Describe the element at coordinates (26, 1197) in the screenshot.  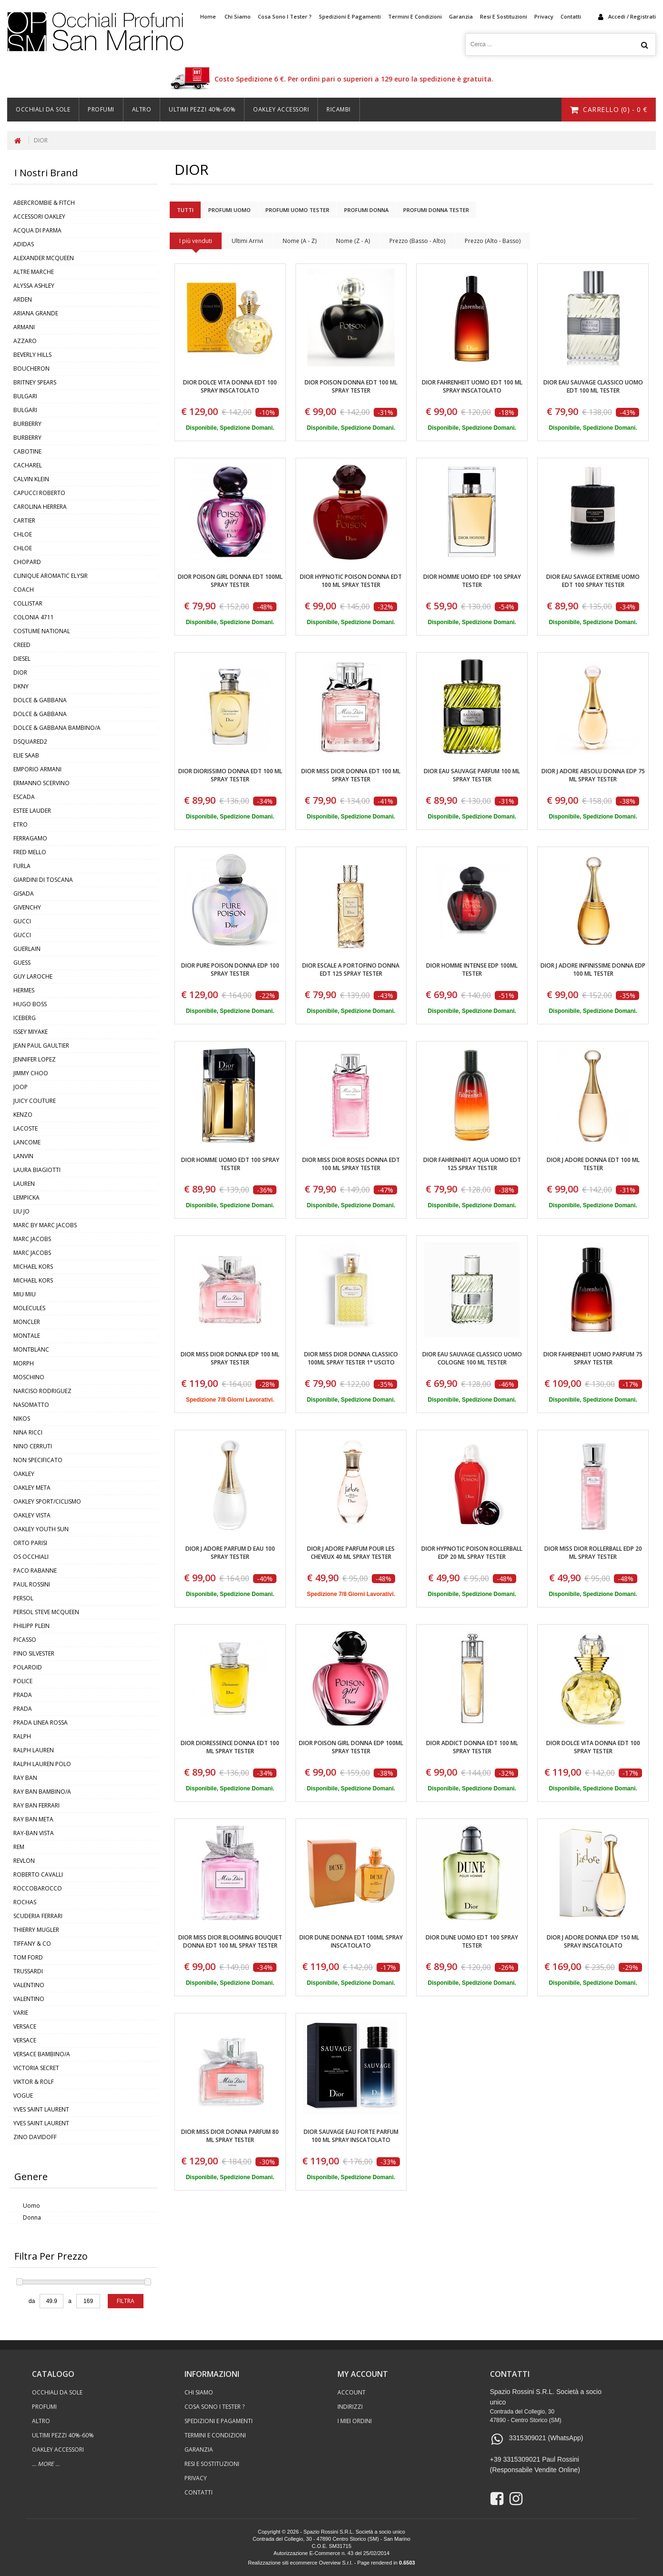
I see `LEMPICKA` at that location.